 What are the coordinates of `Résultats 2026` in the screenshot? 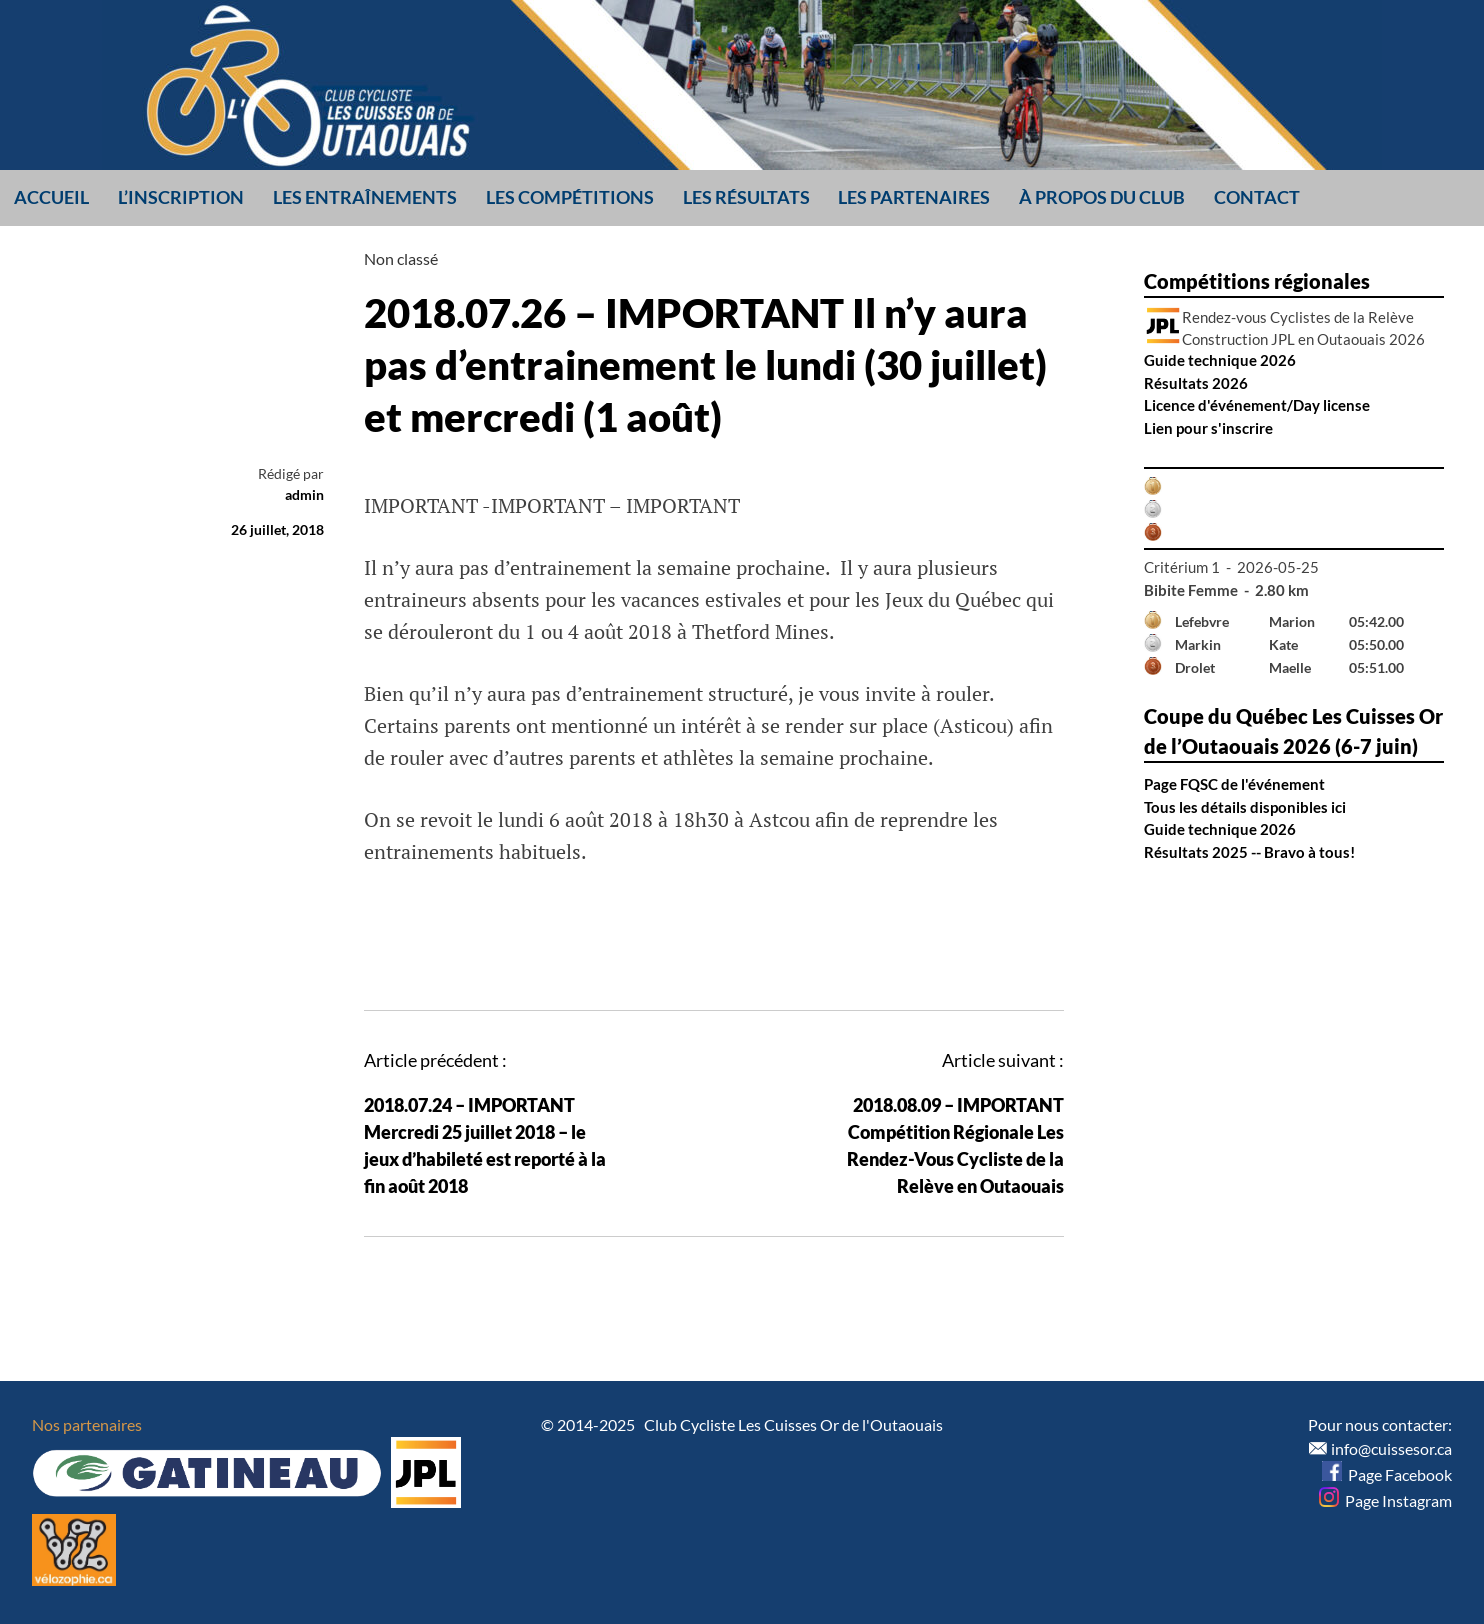 It's located at (1196, 383).